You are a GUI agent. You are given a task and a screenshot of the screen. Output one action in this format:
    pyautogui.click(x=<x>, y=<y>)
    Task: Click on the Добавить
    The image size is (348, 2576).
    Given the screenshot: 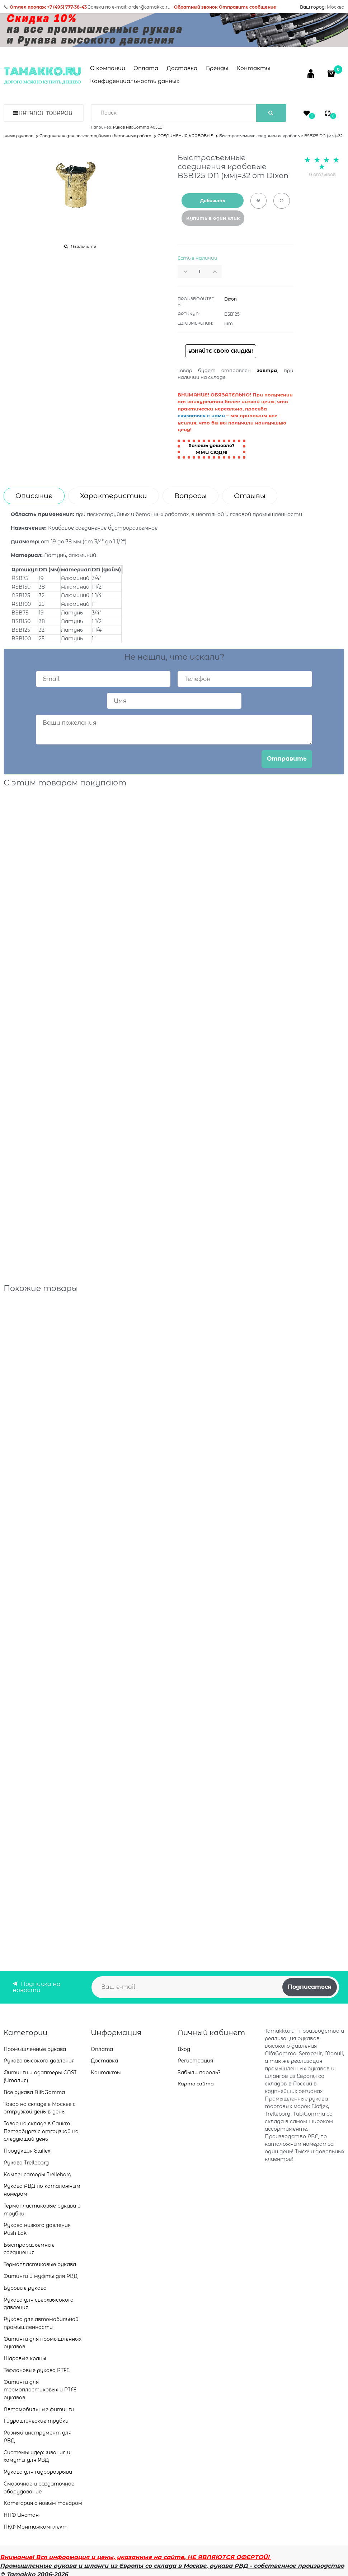 What is the action you would take?
    pyautogui.click(x=212, y=200)
    